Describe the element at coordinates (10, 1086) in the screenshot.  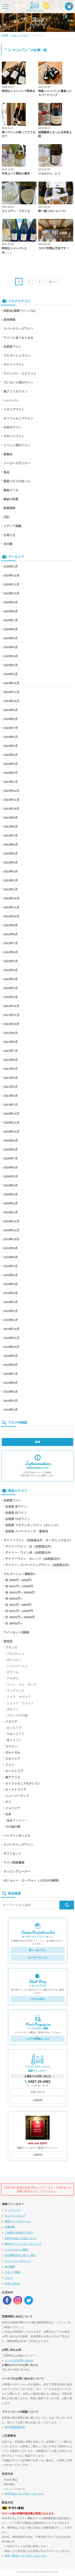
I see `2021年3月` at that location.